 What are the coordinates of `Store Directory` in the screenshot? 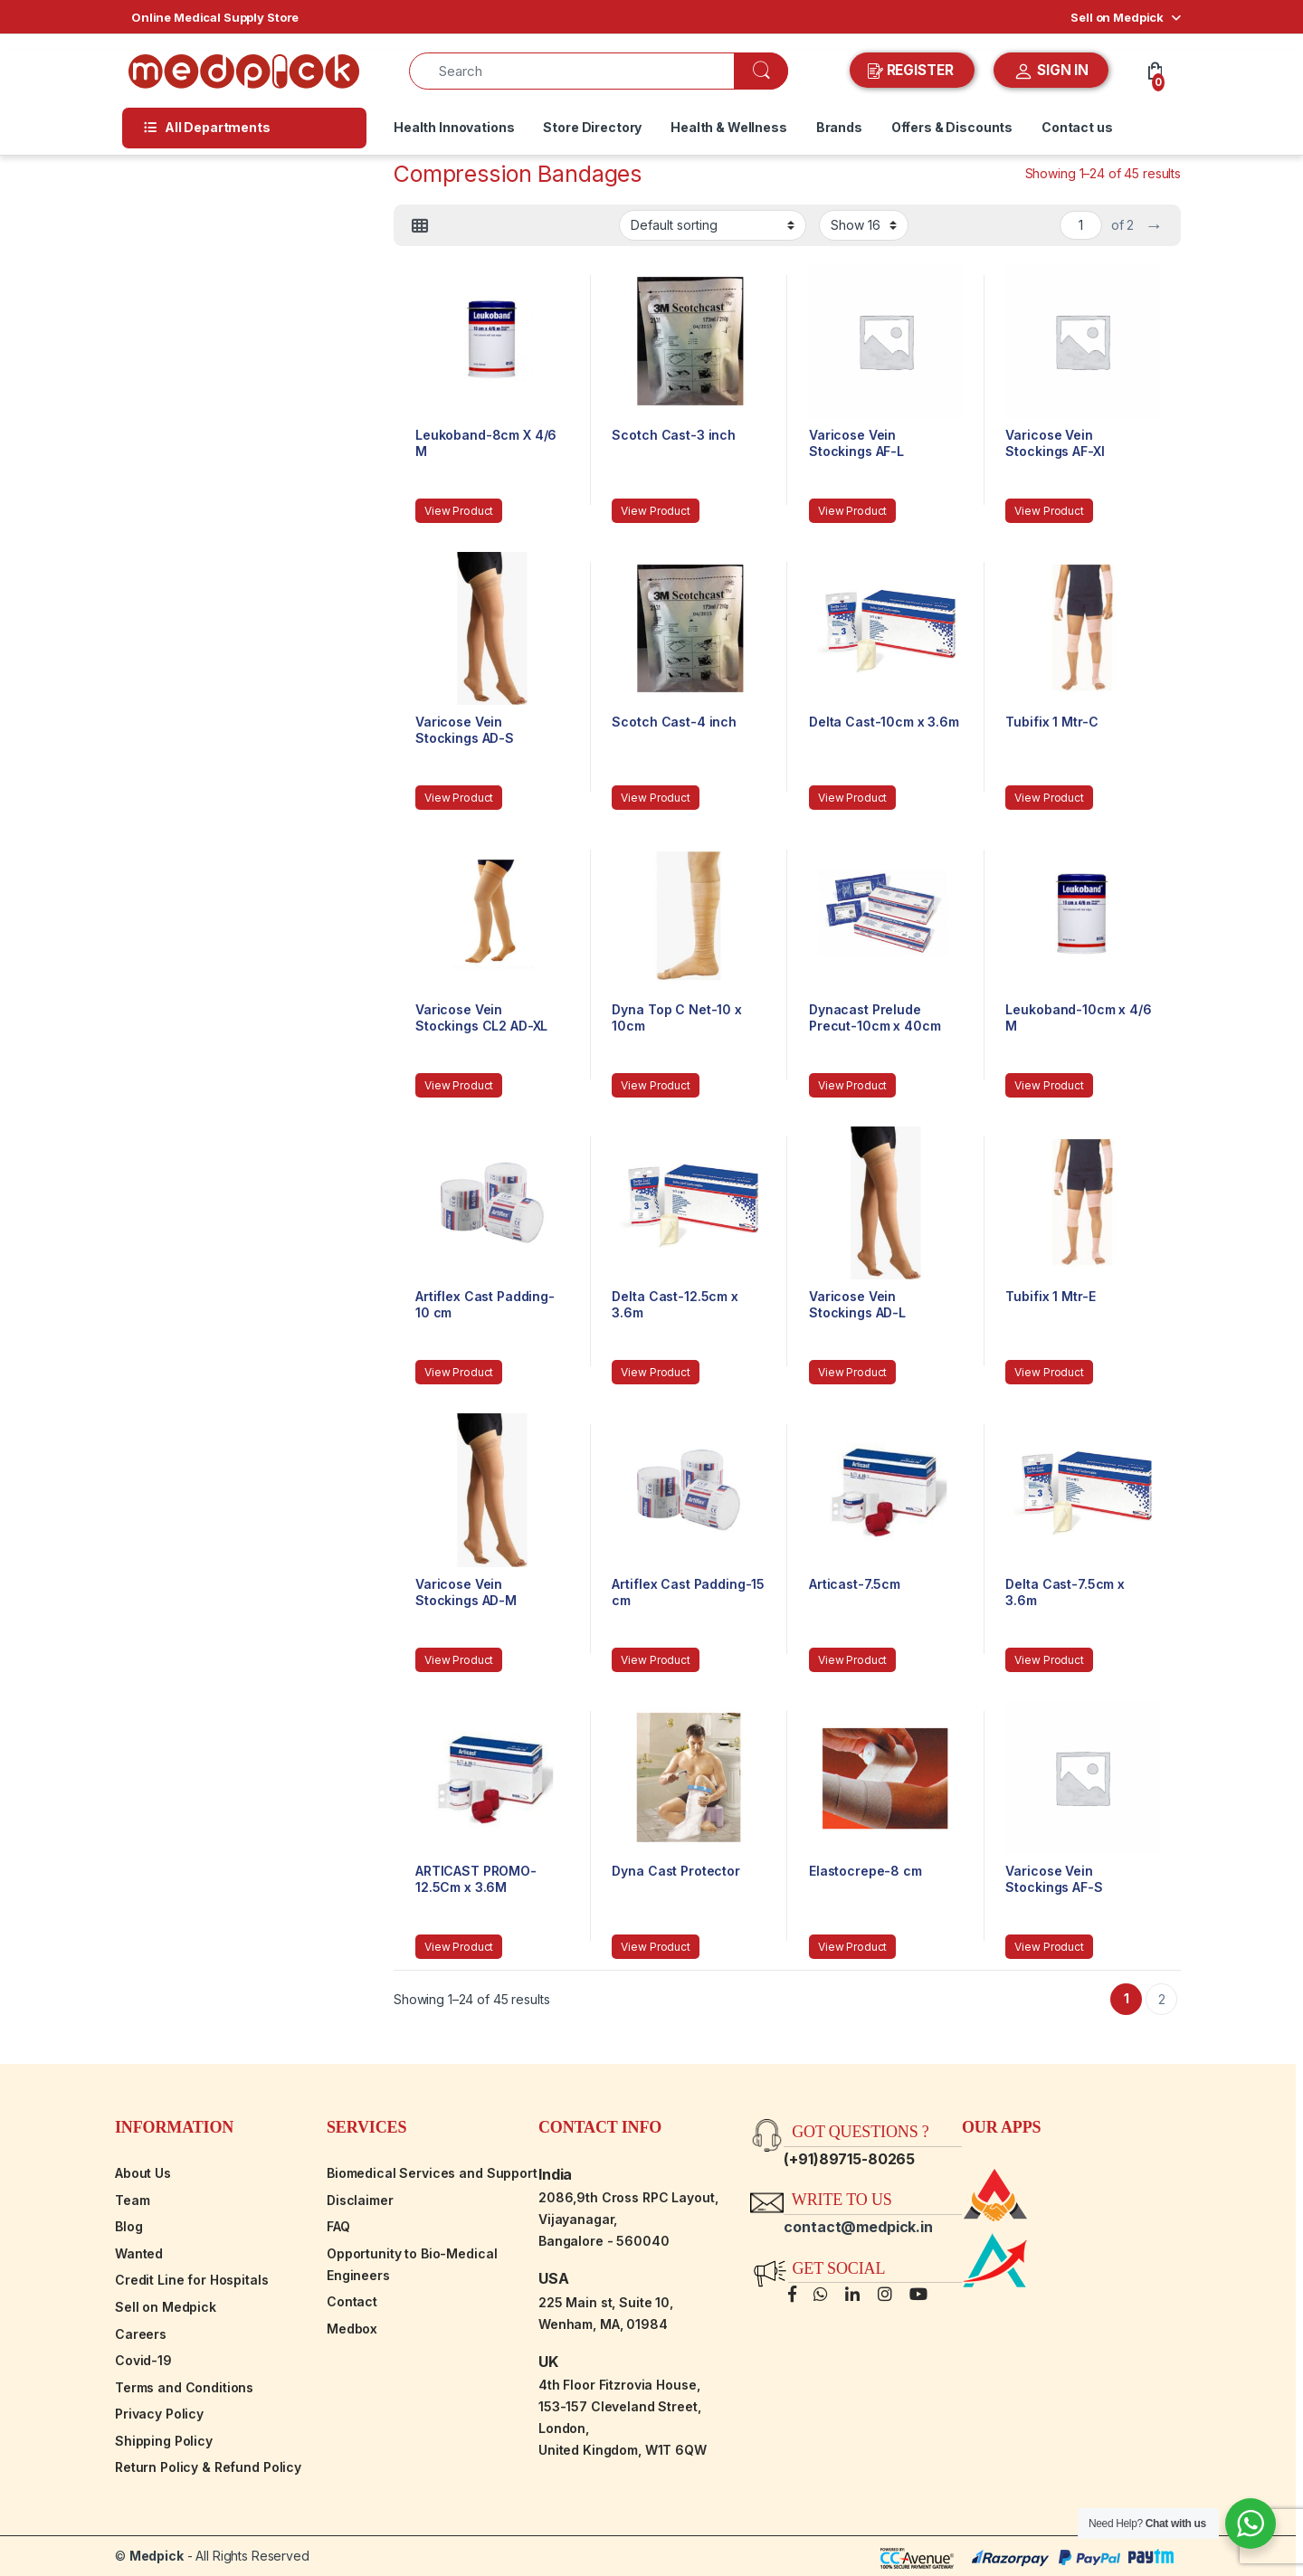 It's located at (592, 127).